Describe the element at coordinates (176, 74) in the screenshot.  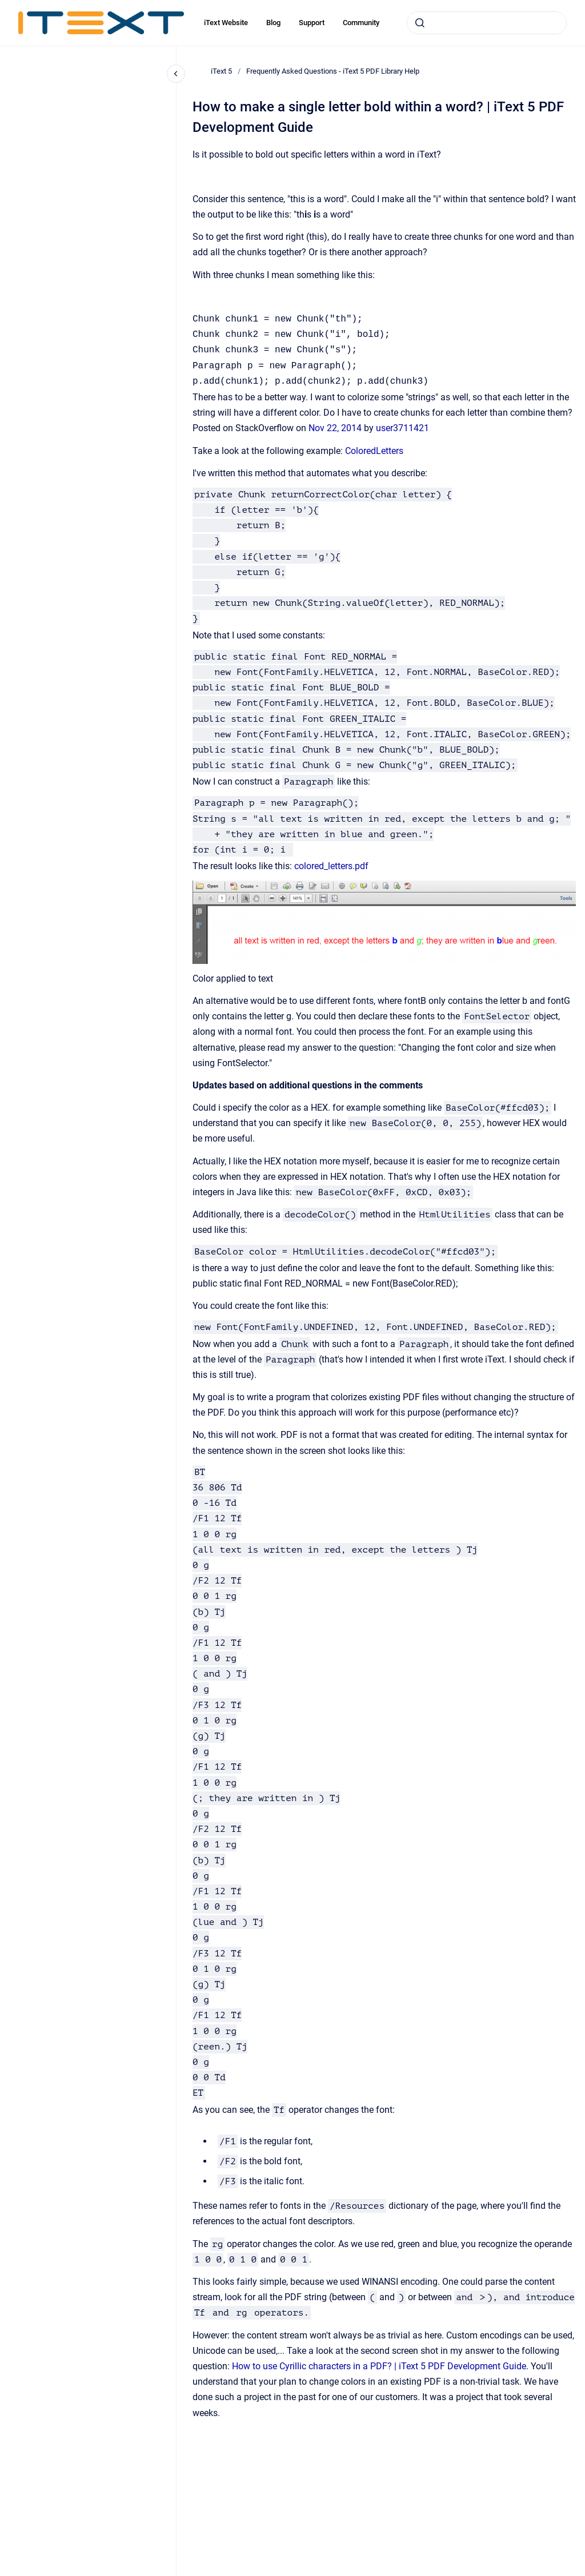
I see `[Close navigation]` at that location.